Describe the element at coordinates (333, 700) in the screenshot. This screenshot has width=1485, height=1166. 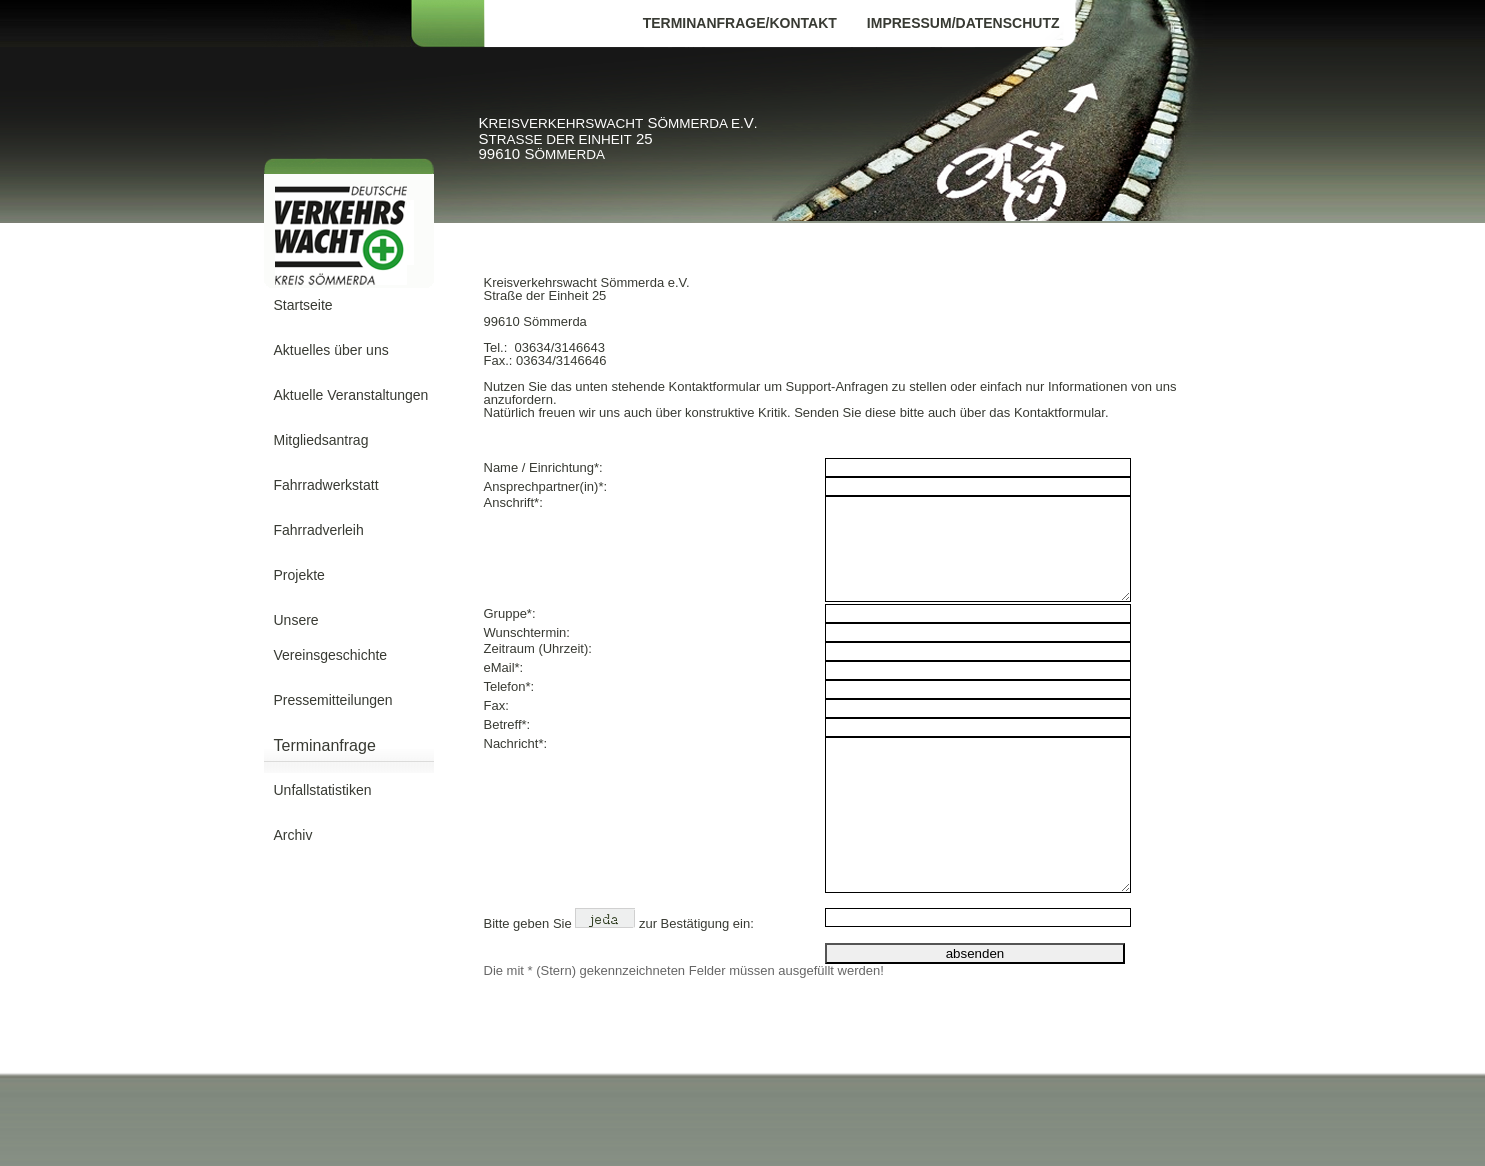
I see `Pressemitteilungen` at that location.